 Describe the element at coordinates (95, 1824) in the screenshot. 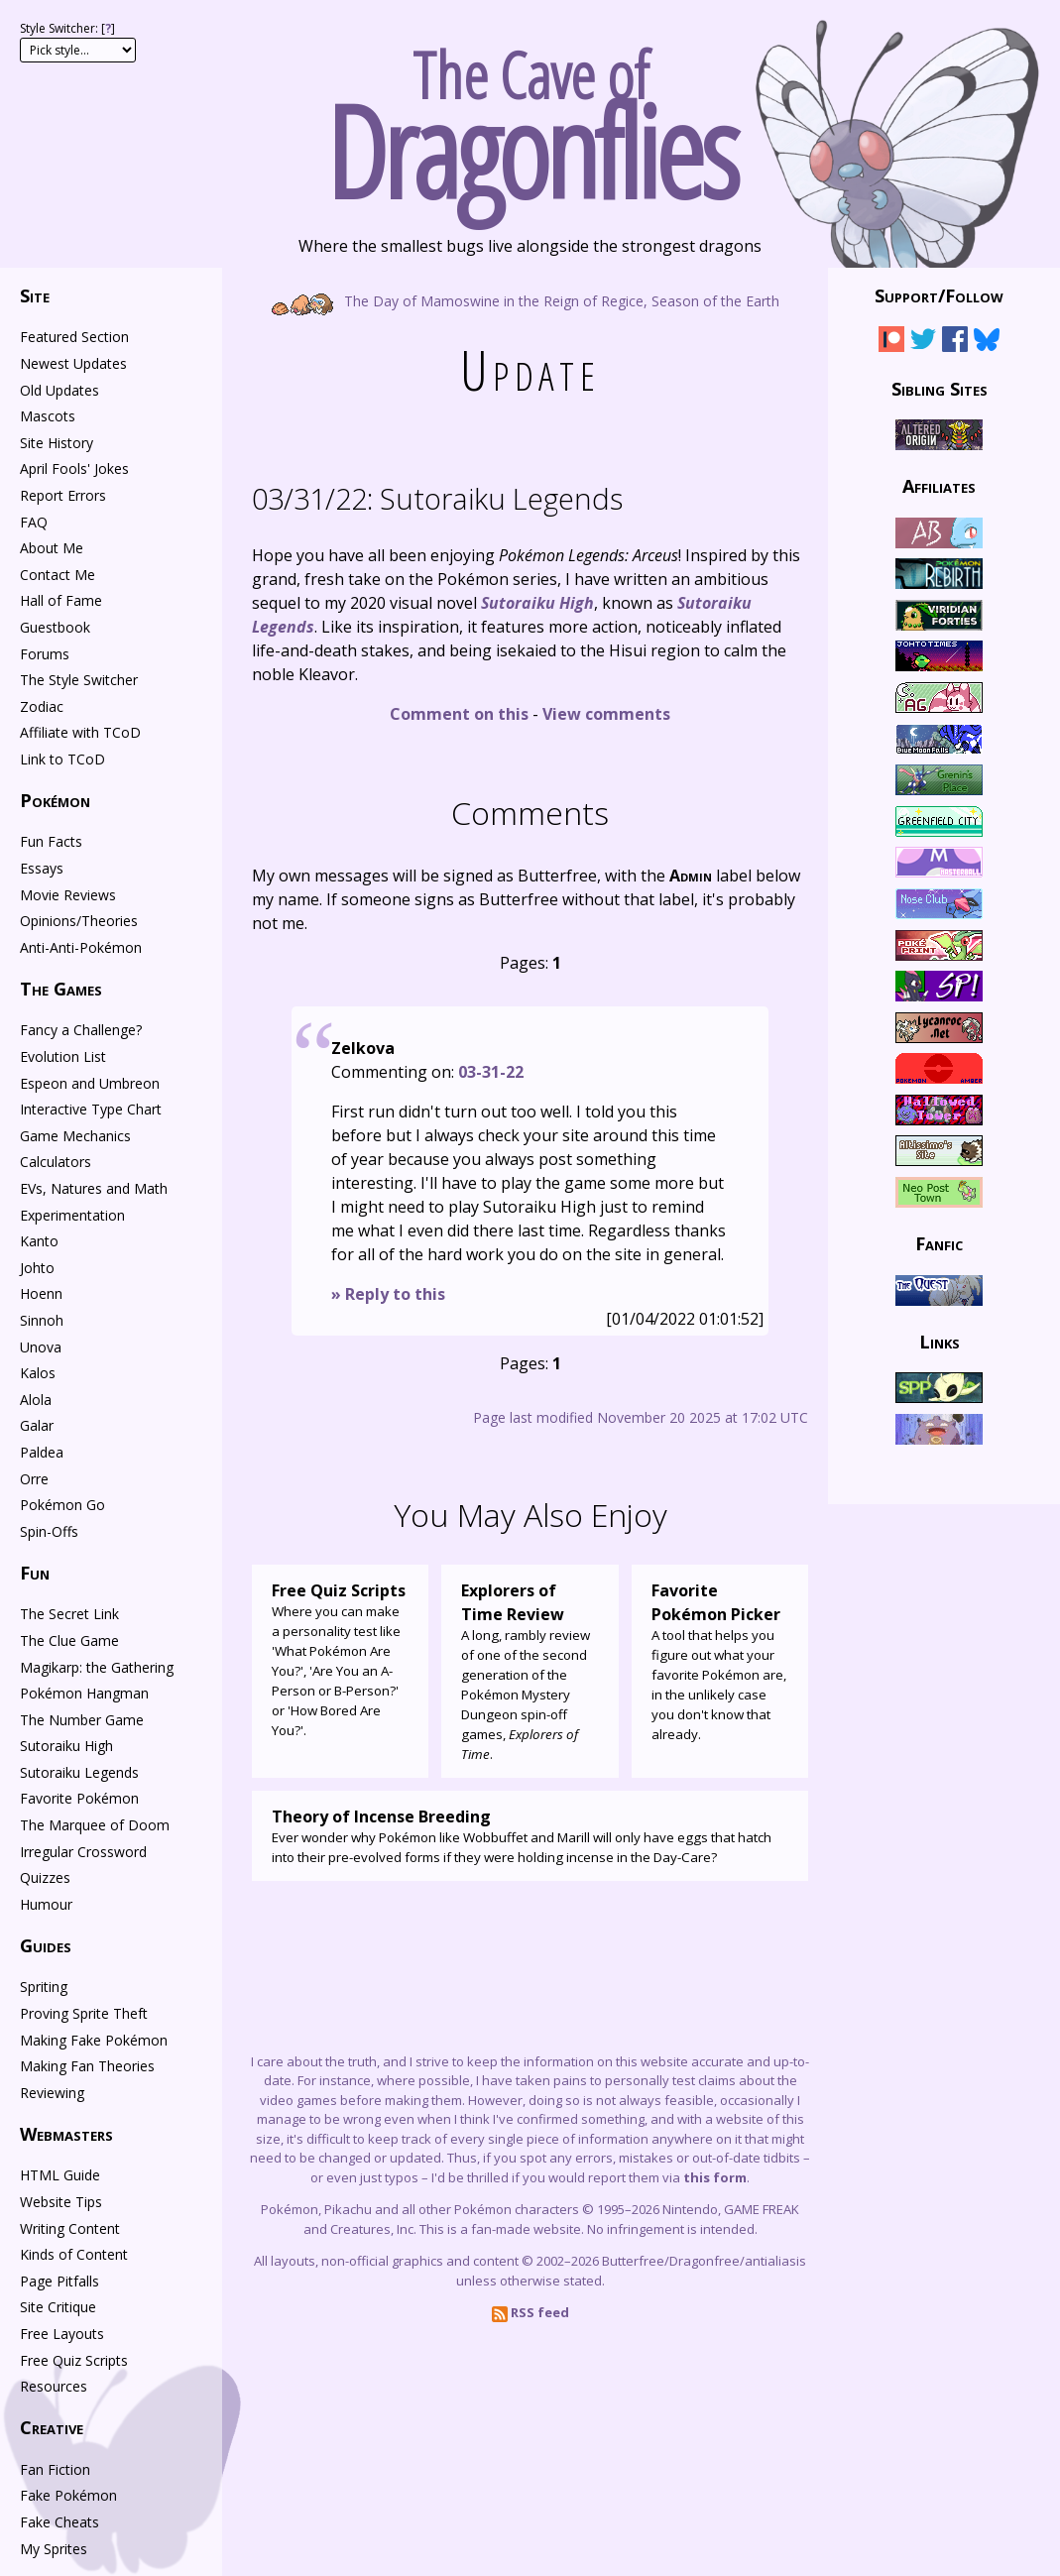

I see `The Marquee of Doom` at that location.